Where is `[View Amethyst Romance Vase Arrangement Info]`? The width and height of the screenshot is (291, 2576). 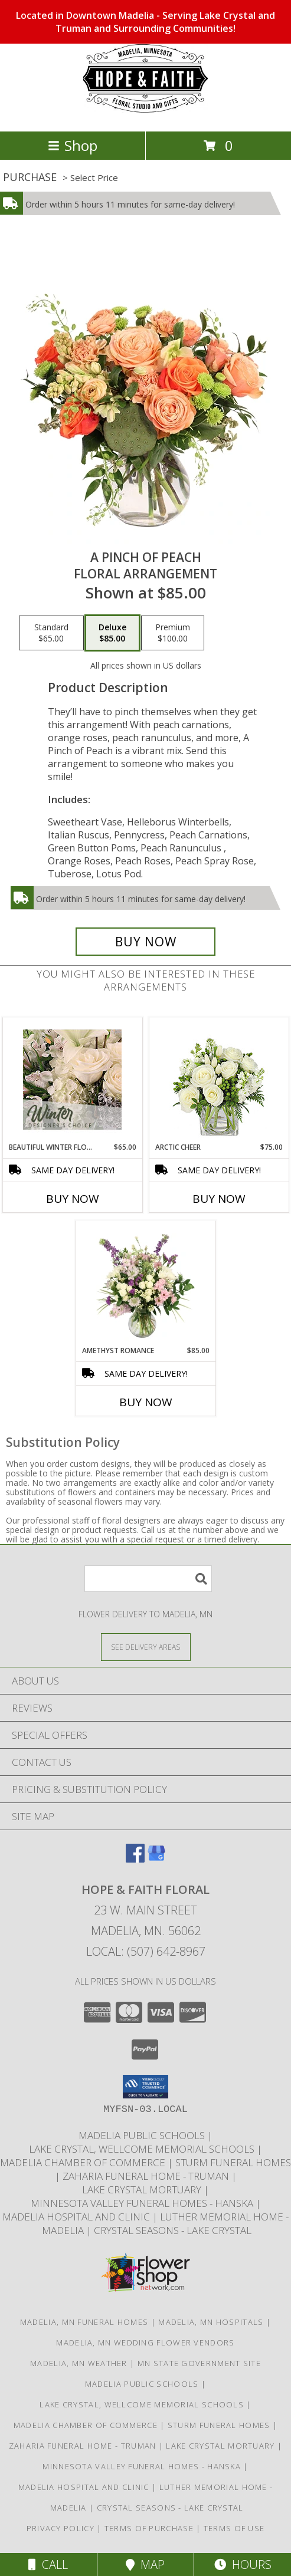 [View Amethyst Romance Vase Arrangement Info] is located at coordinates (145, 1283).